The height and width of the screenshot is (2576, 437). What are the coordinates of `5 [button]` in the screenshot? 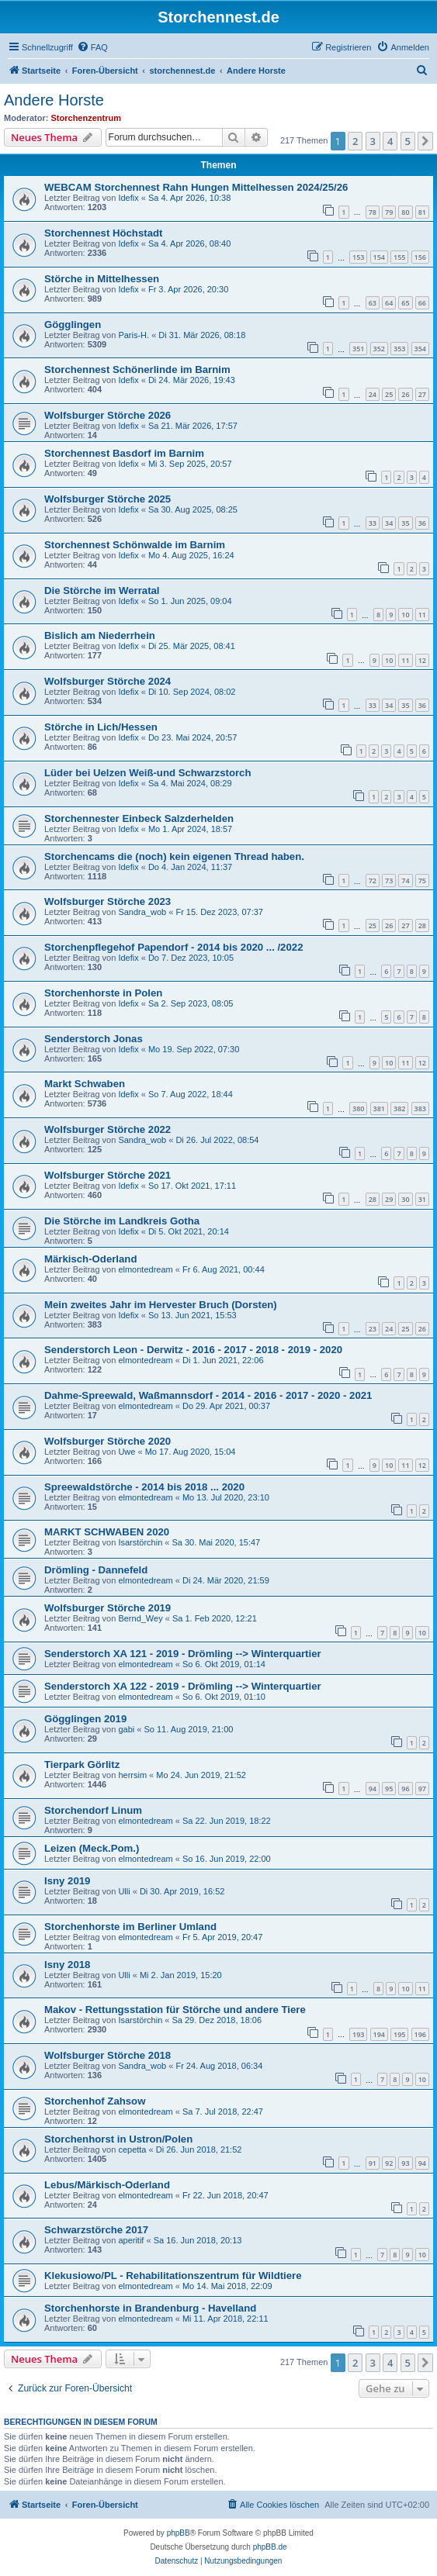 It's located at (408, 141).